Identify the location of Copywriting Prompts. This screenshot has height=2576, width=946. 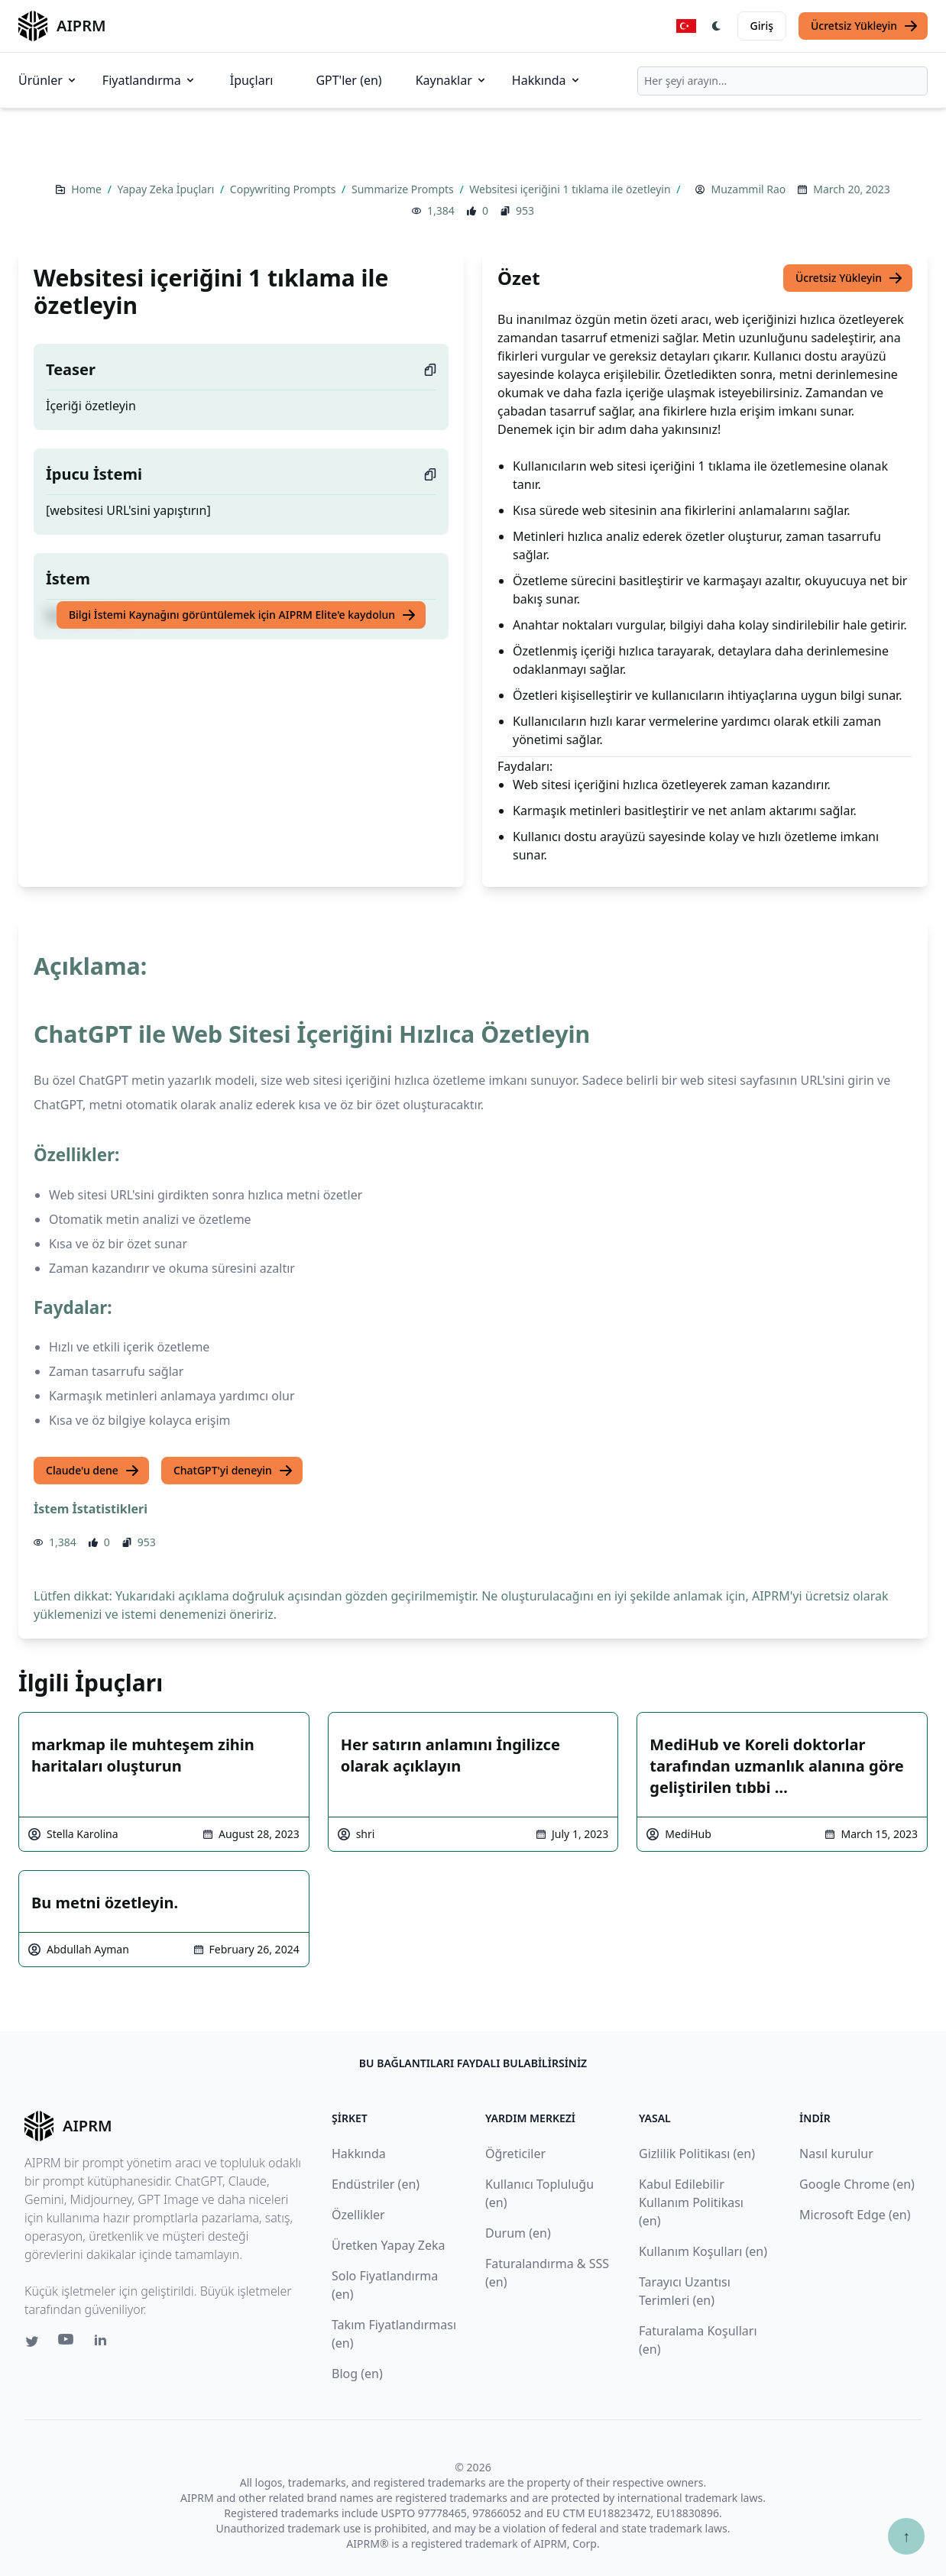
(284, 189).